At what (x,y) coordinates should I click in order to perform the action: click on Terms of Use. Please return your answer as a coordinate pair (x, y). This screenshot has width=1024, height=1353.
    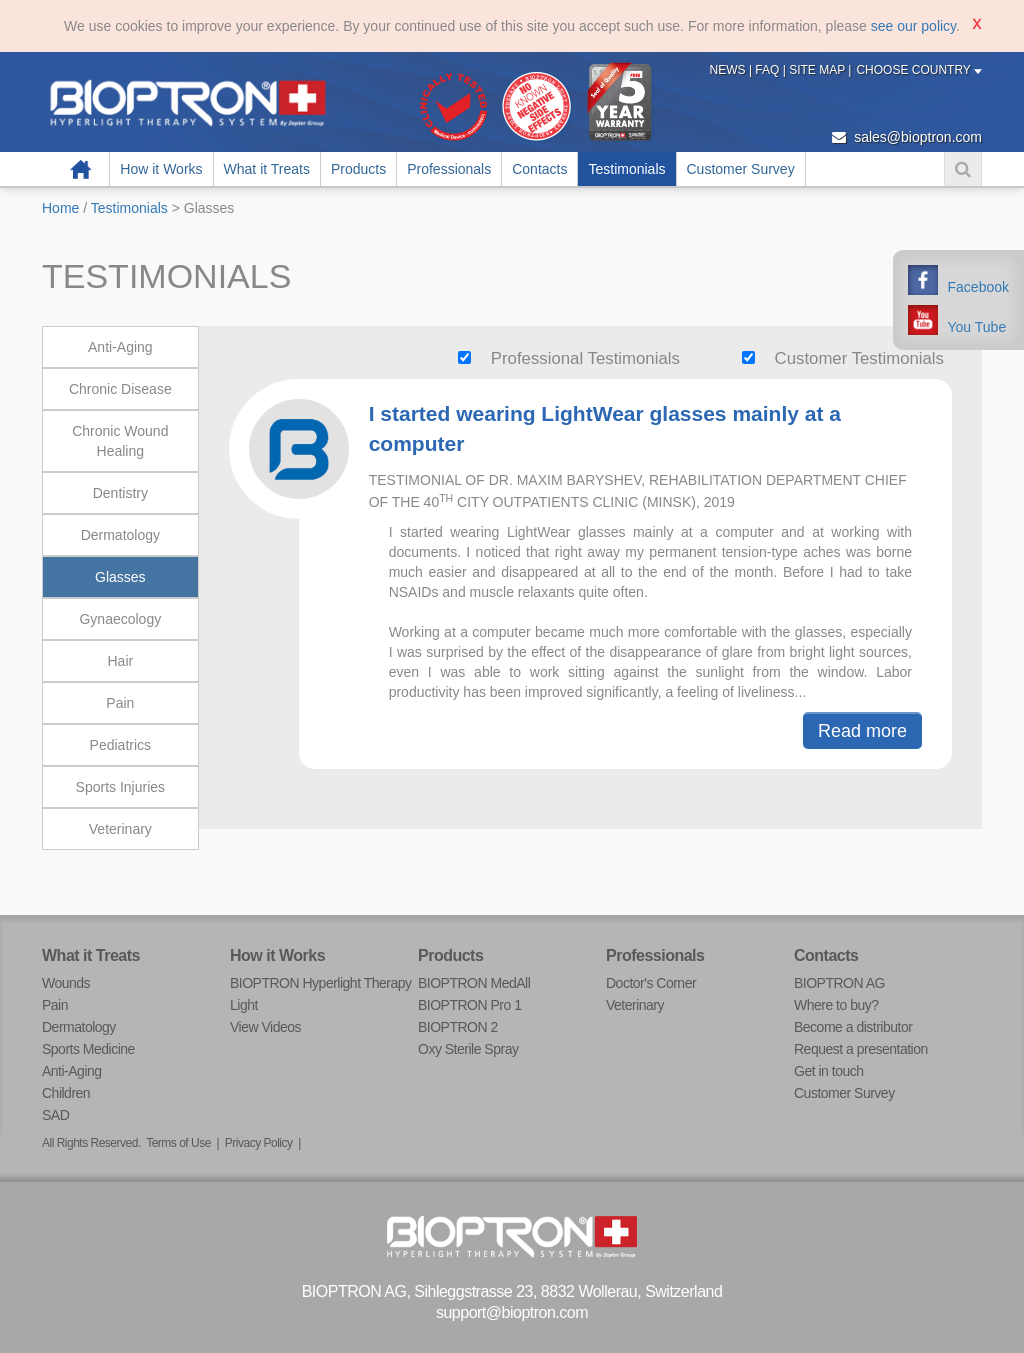
    Looking at the image, I should click on (178, 1143).